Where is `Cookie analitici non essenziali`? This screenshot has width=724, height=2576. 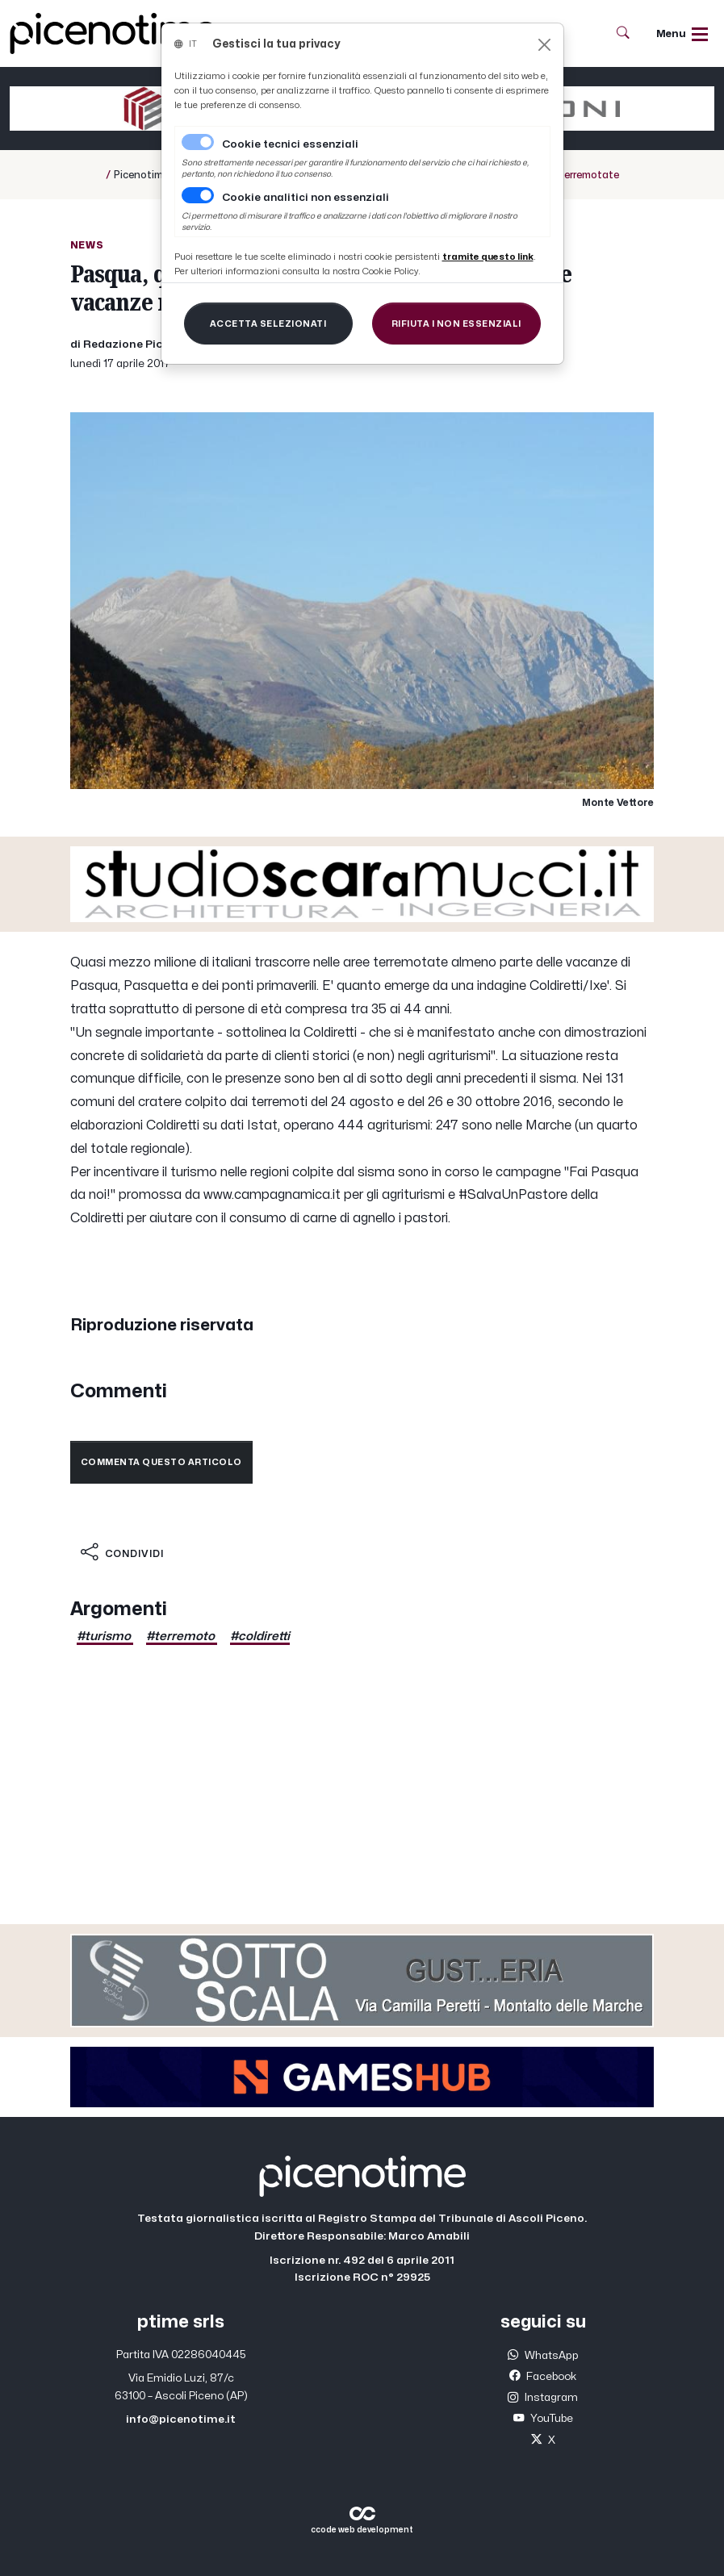 Cookie analitici non essenziali is located at coordinates (305, 197).